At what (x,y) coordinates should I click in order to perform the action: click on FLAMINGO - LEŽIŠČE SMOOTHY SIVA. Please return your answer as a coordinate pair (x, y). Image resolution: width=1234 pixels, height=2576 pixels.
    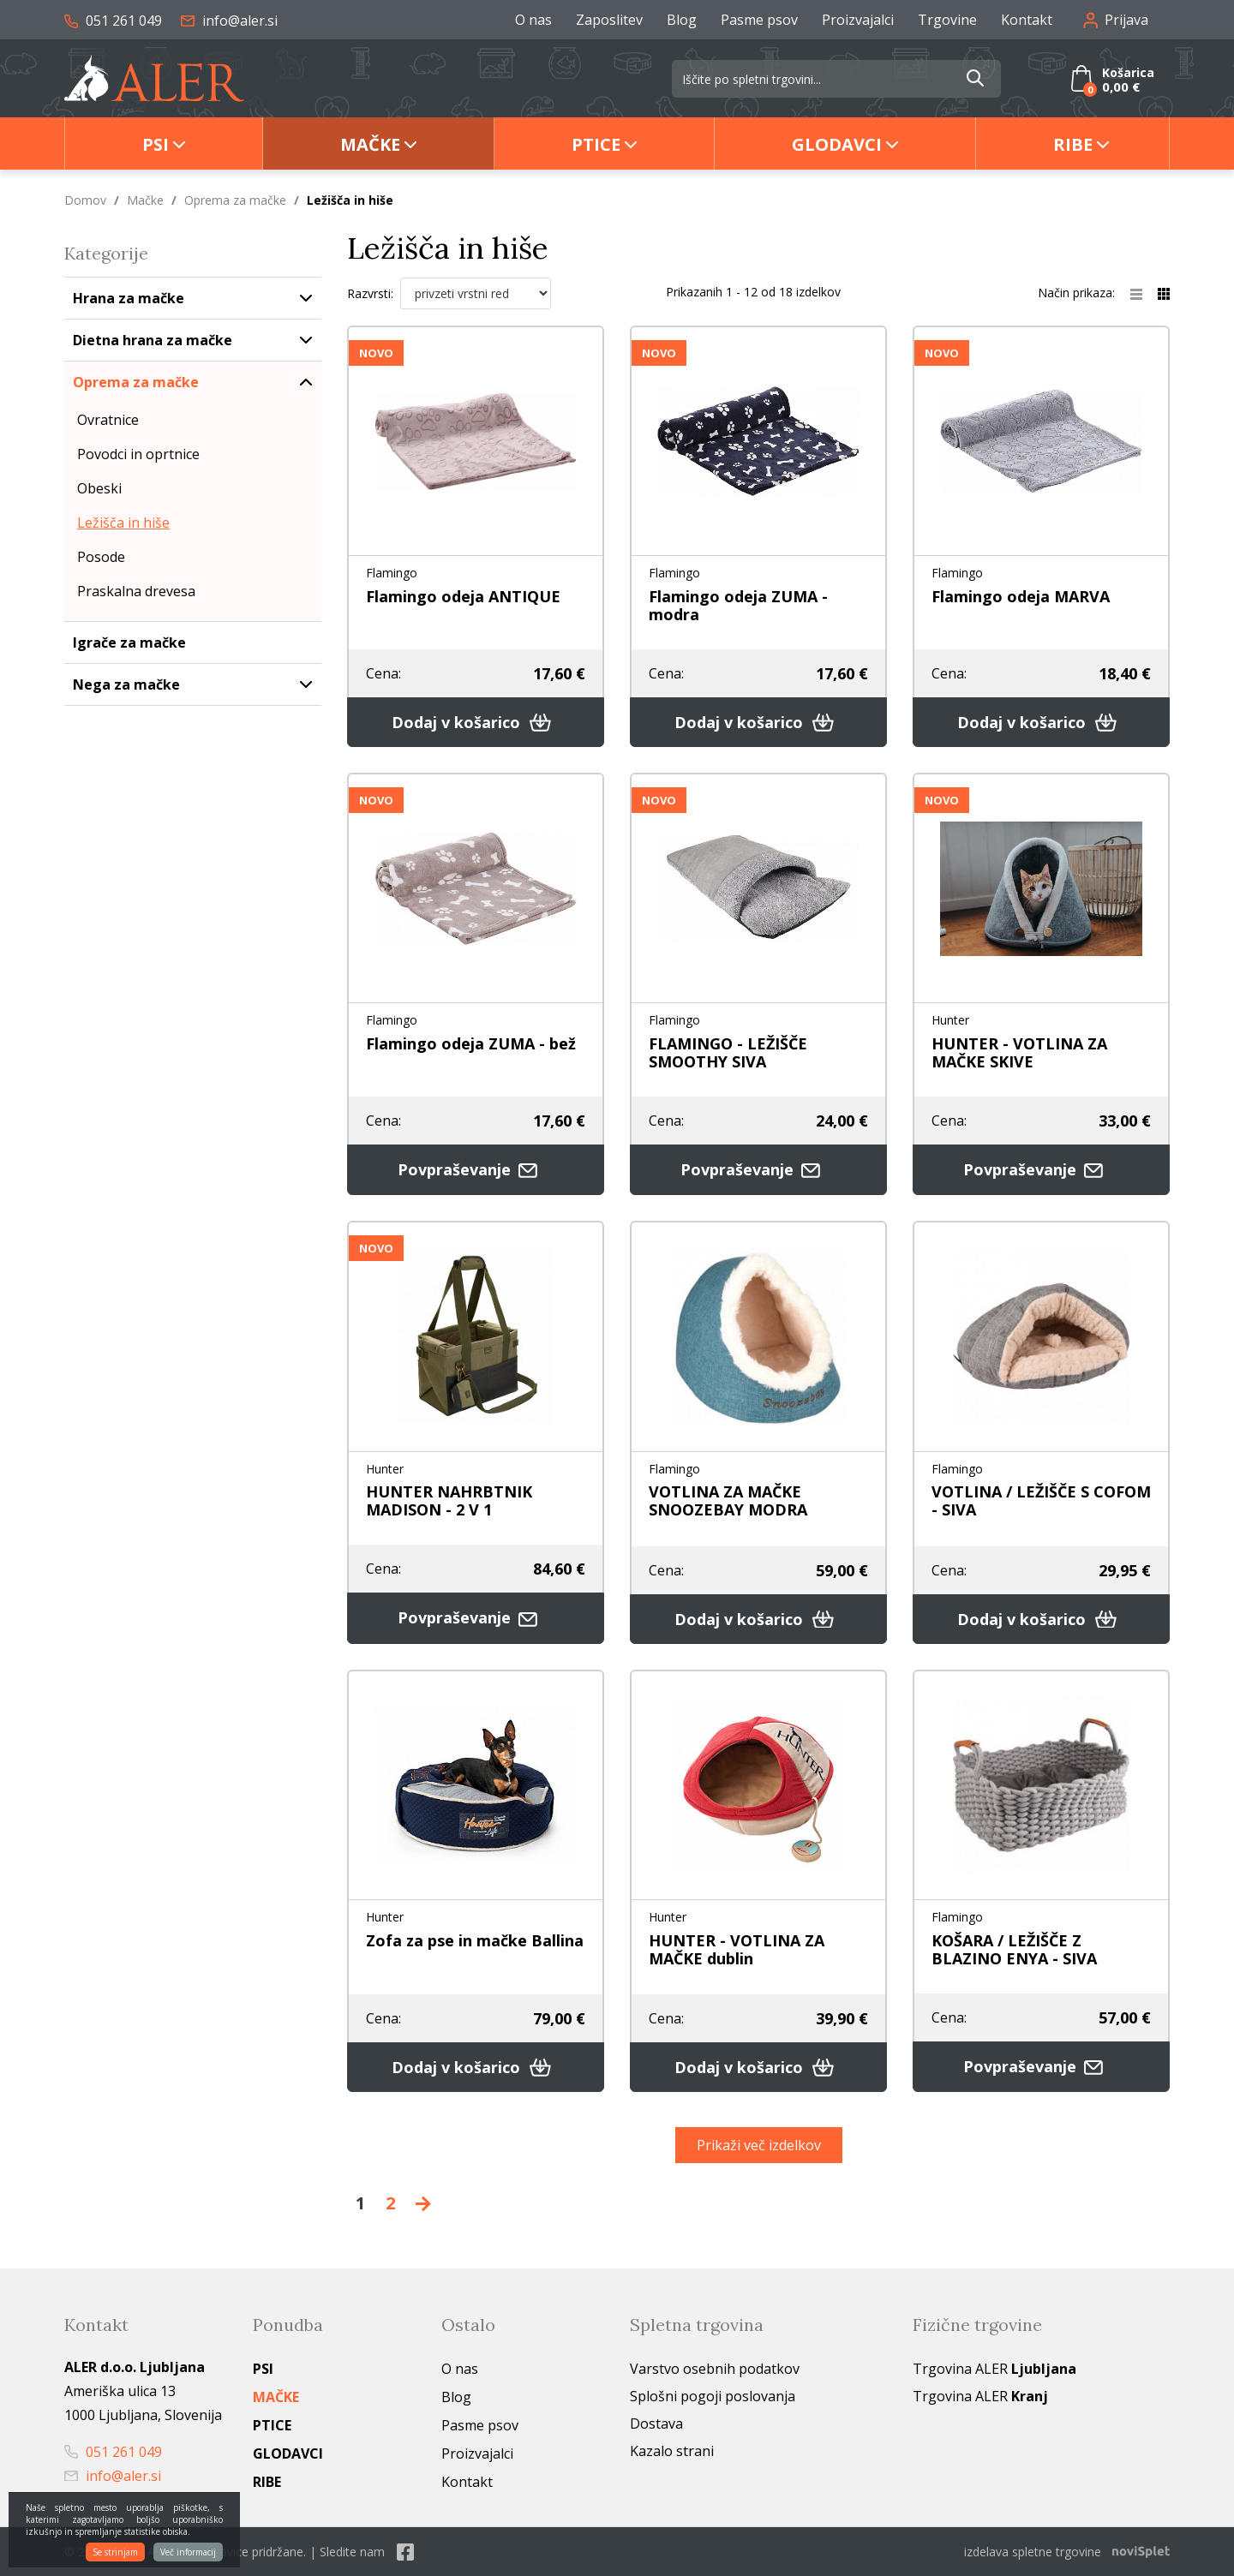
    Looking at the image, I should click on (728, 1052).